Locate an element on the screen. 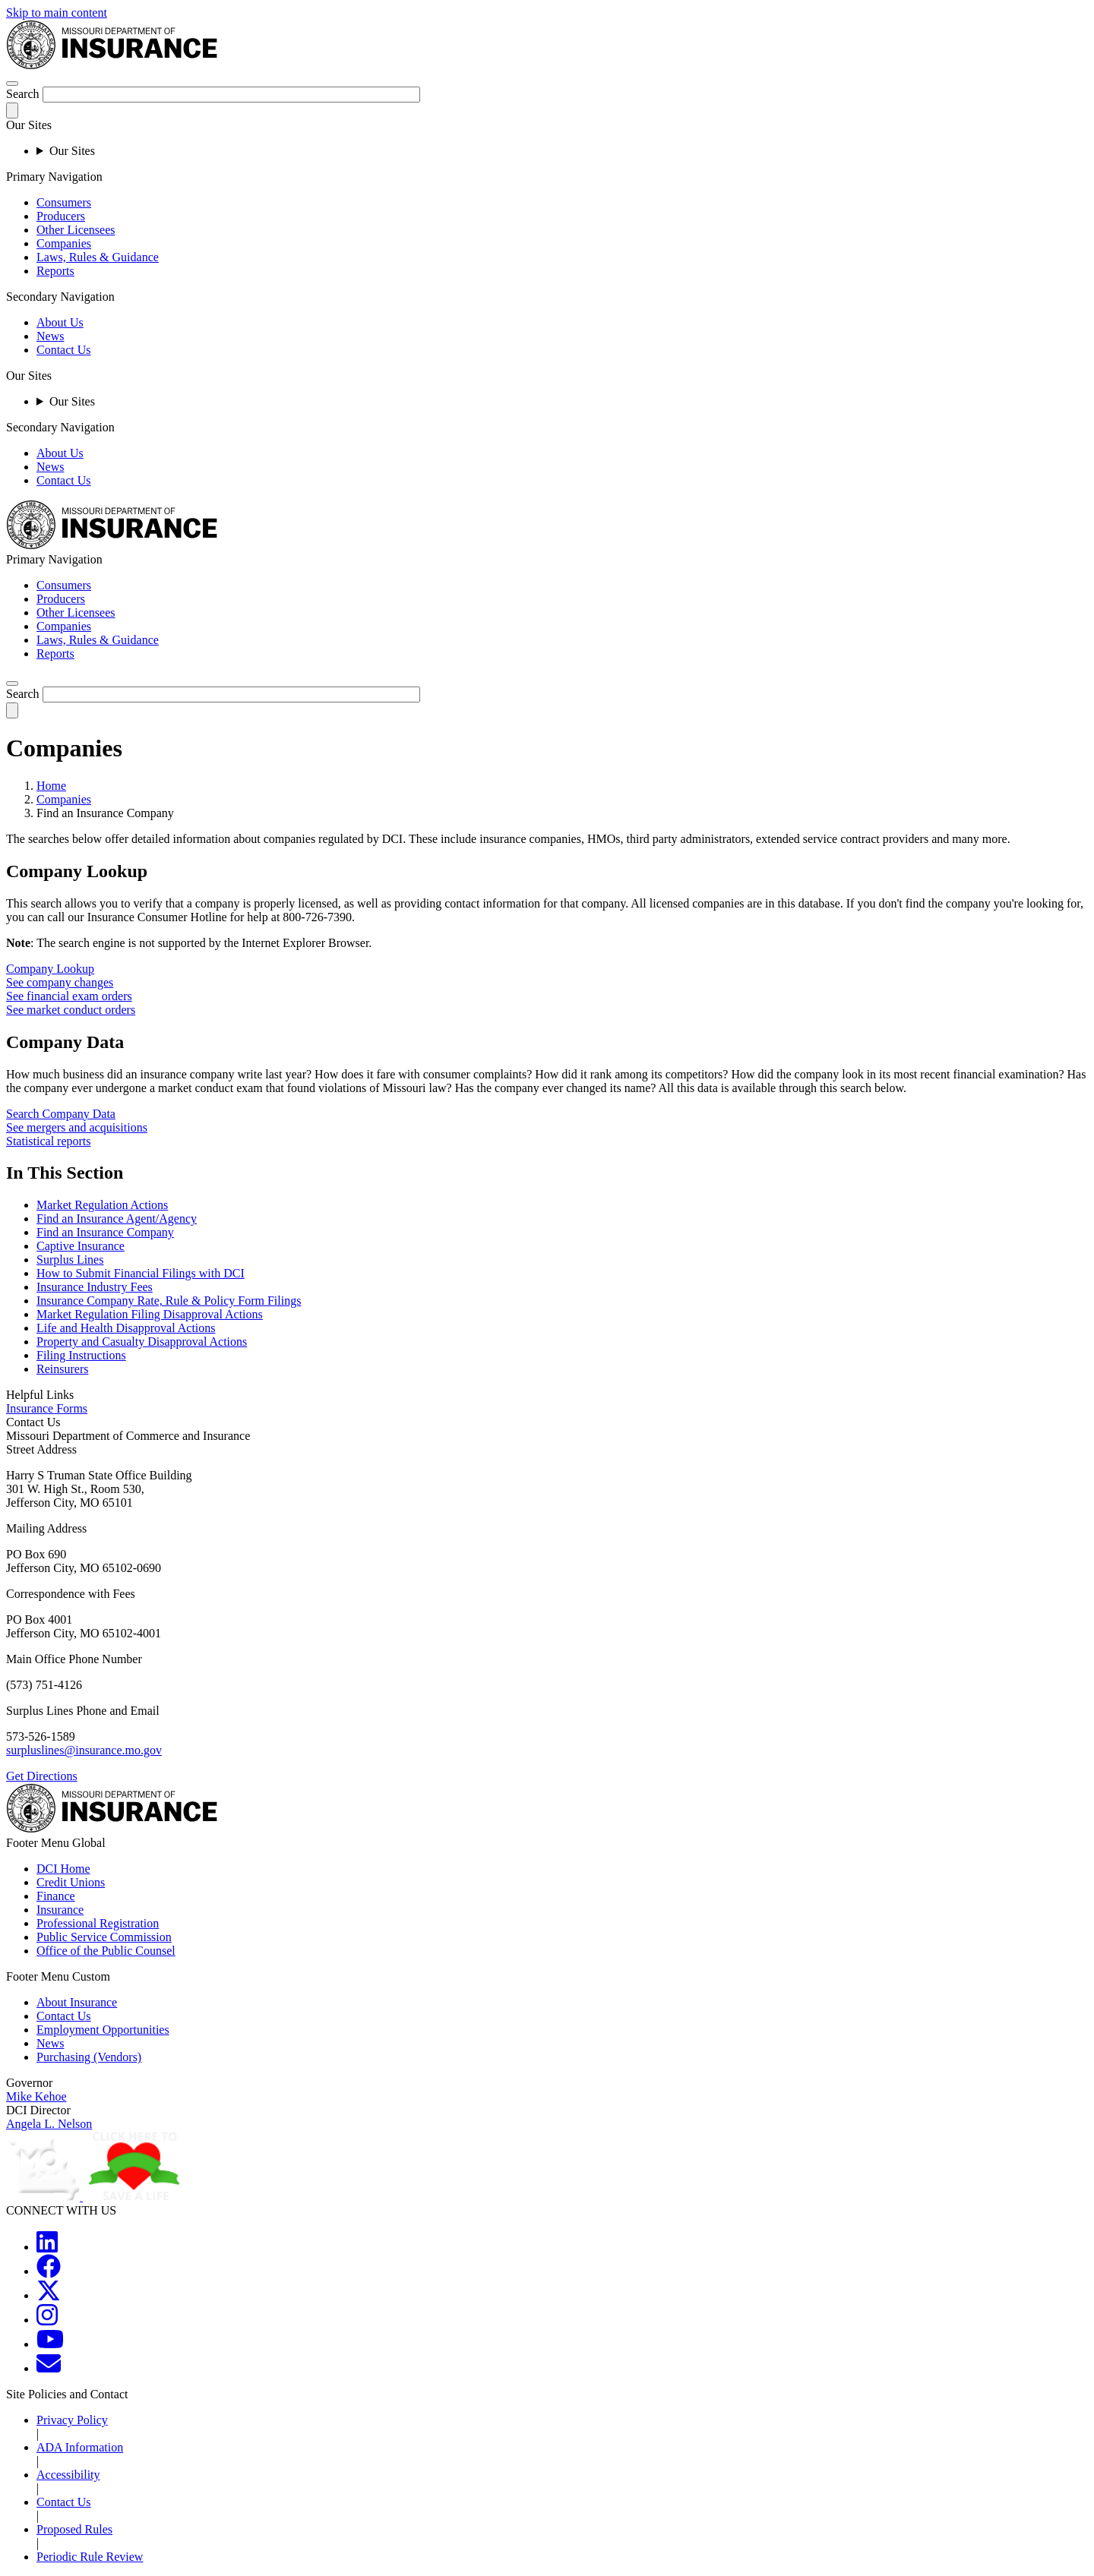  News is located at coordinates (50, 336).